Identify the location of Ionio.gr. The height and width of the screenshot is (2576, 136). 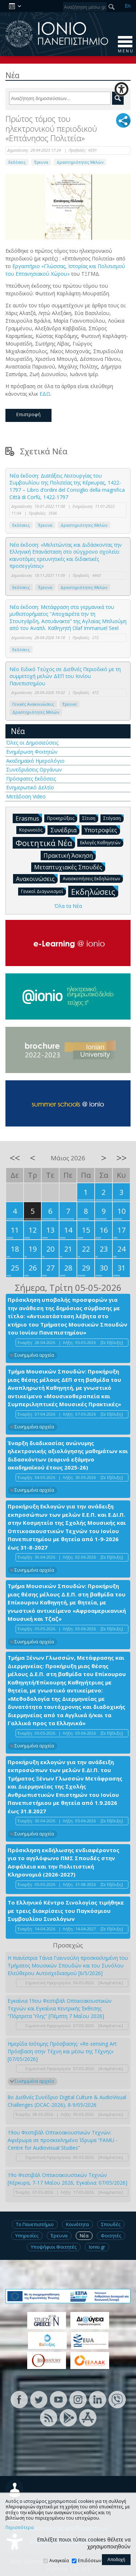
(97, 2247).